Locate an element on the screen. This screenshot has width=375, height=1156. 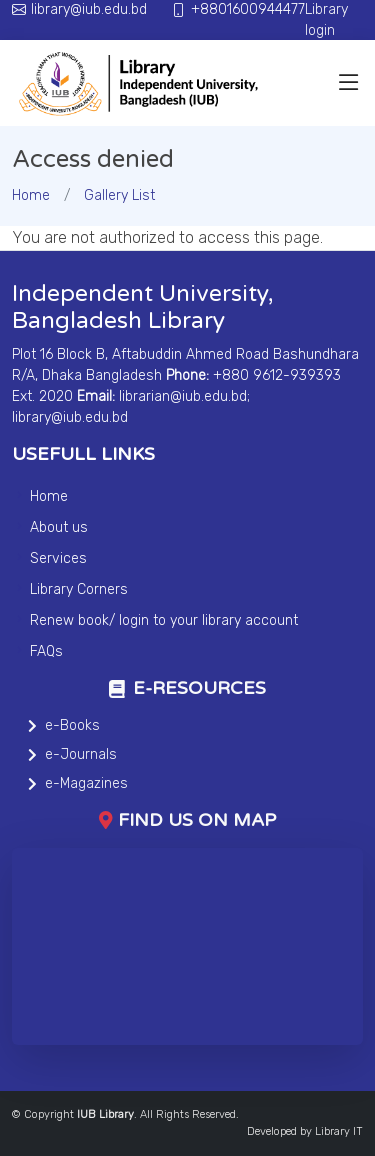
e-Journals is located at coordinates (81, 754).